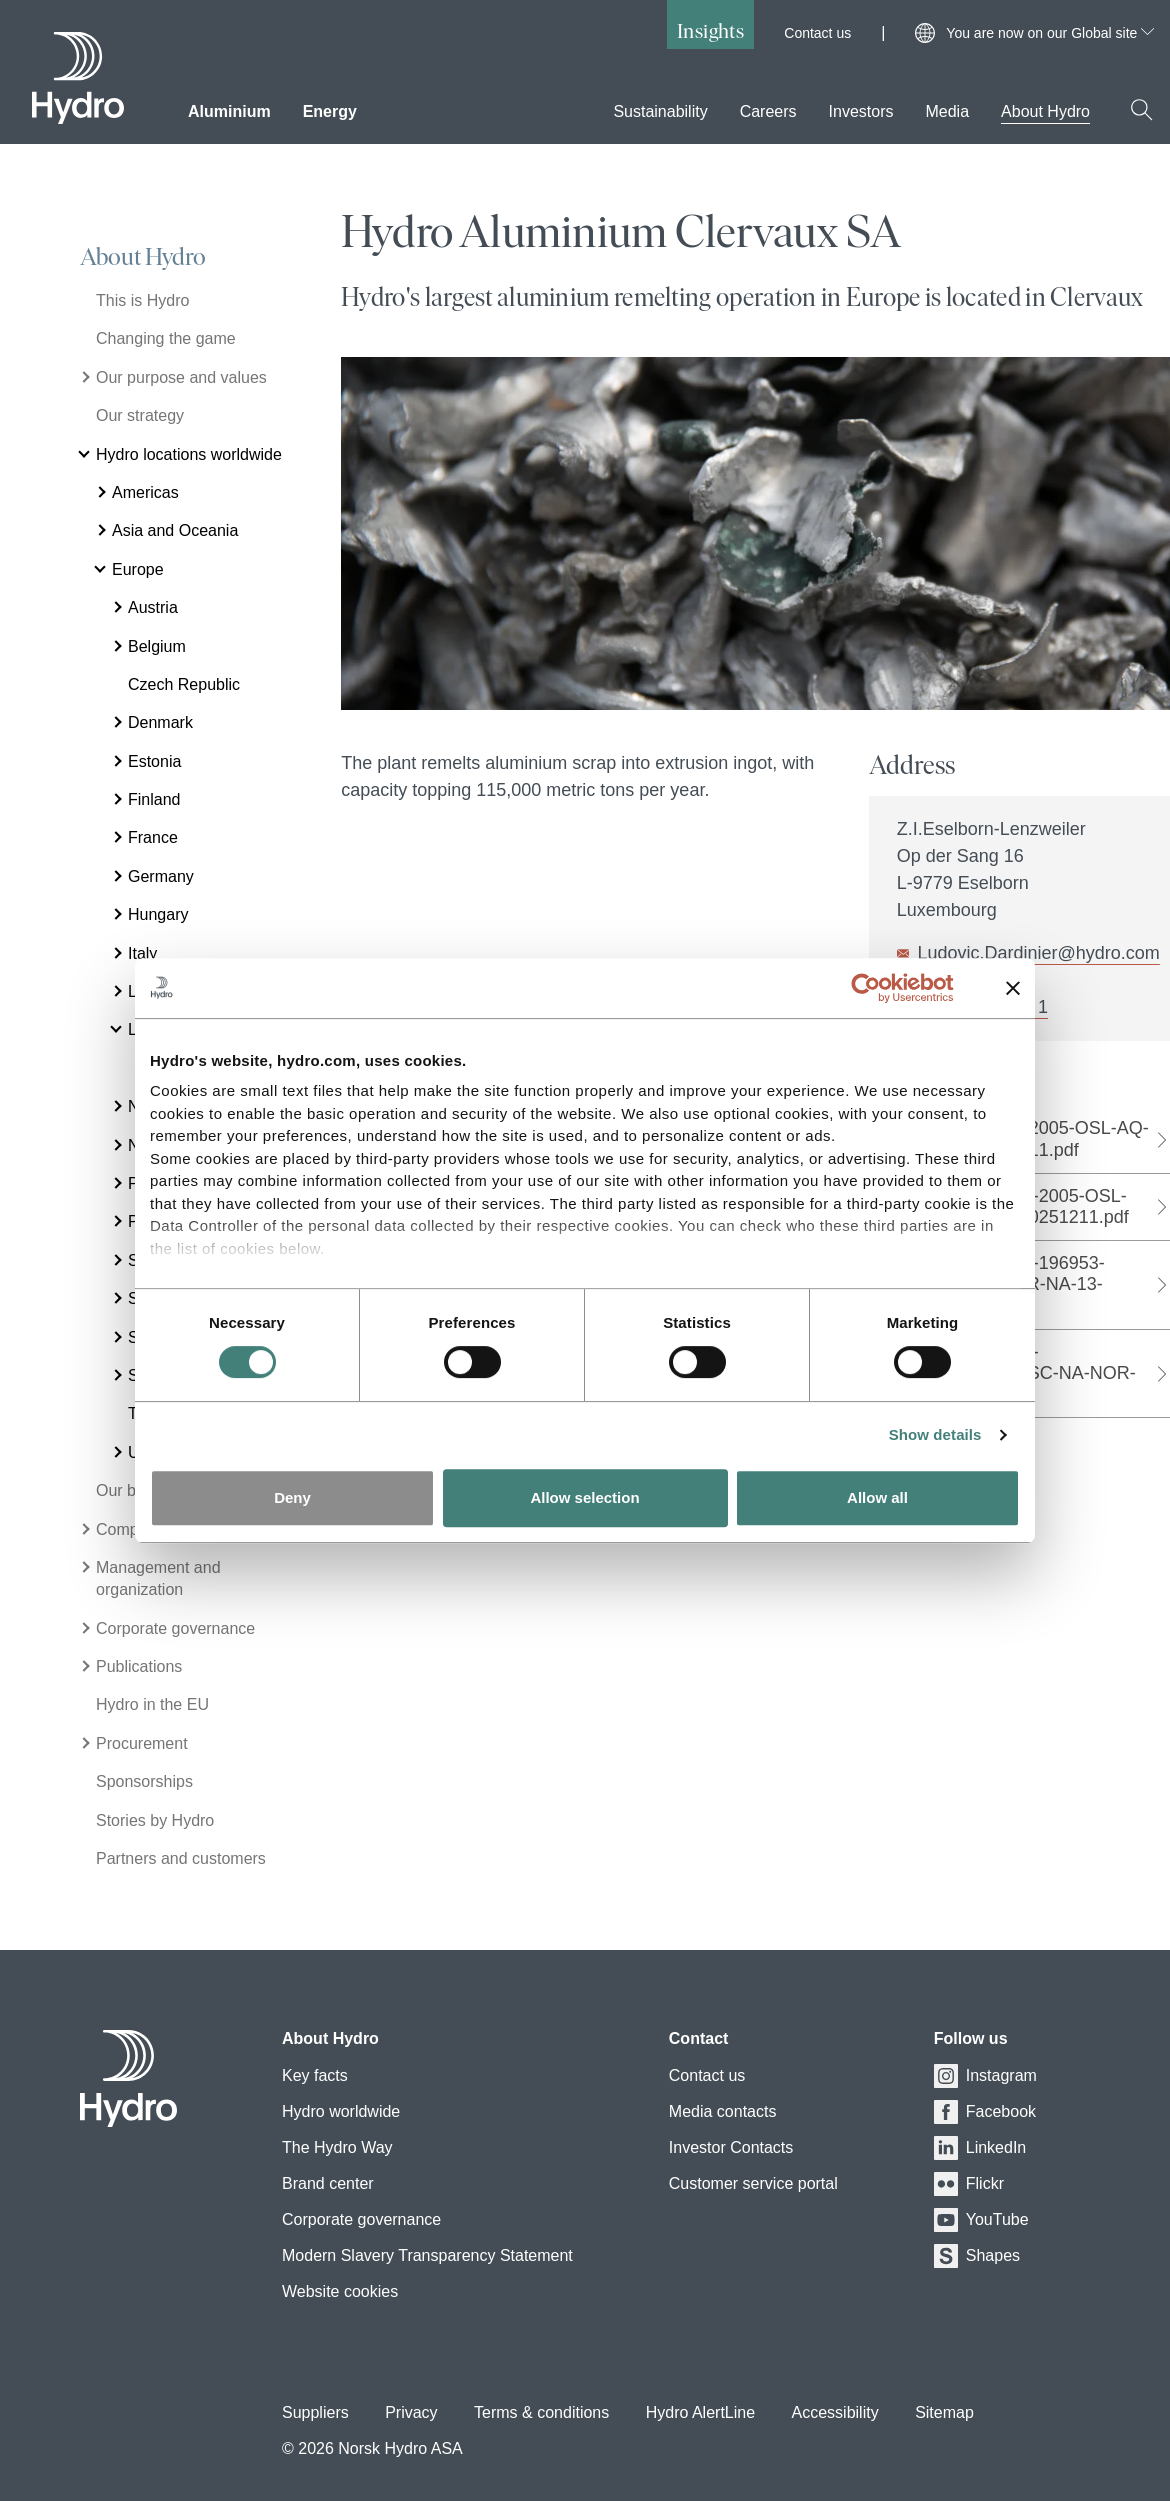 The width and height of the screenshot is (1170, 2501). What do you see at coordinates (947, 111) in the screenshot?
I see `Media [menuitem]` at bounding box center [947, 111].